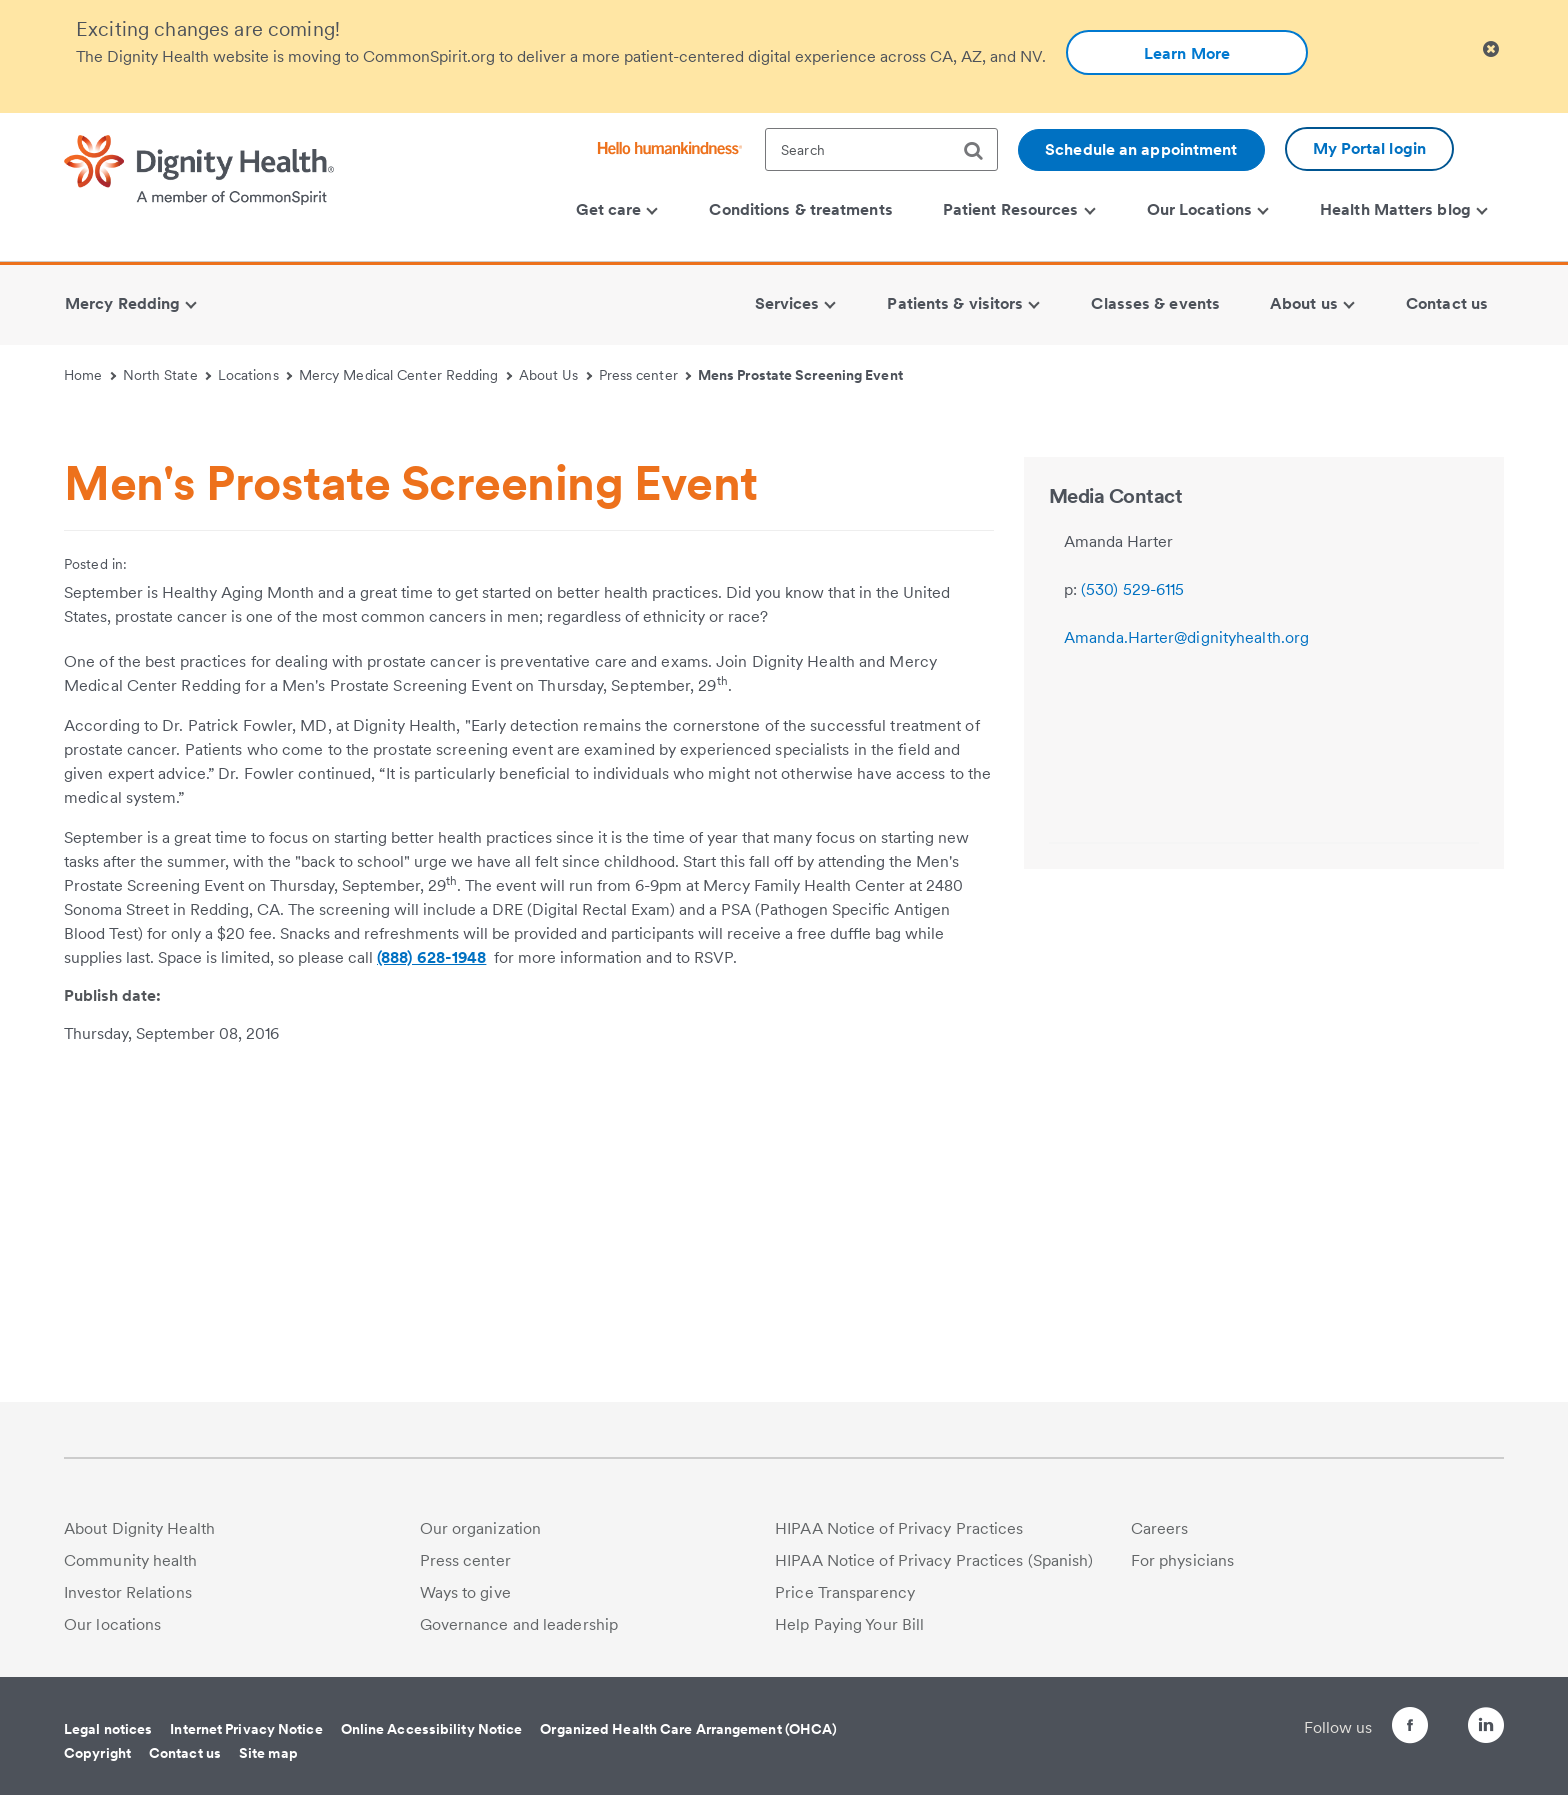  I want to click on Press center, so click(645, 375).